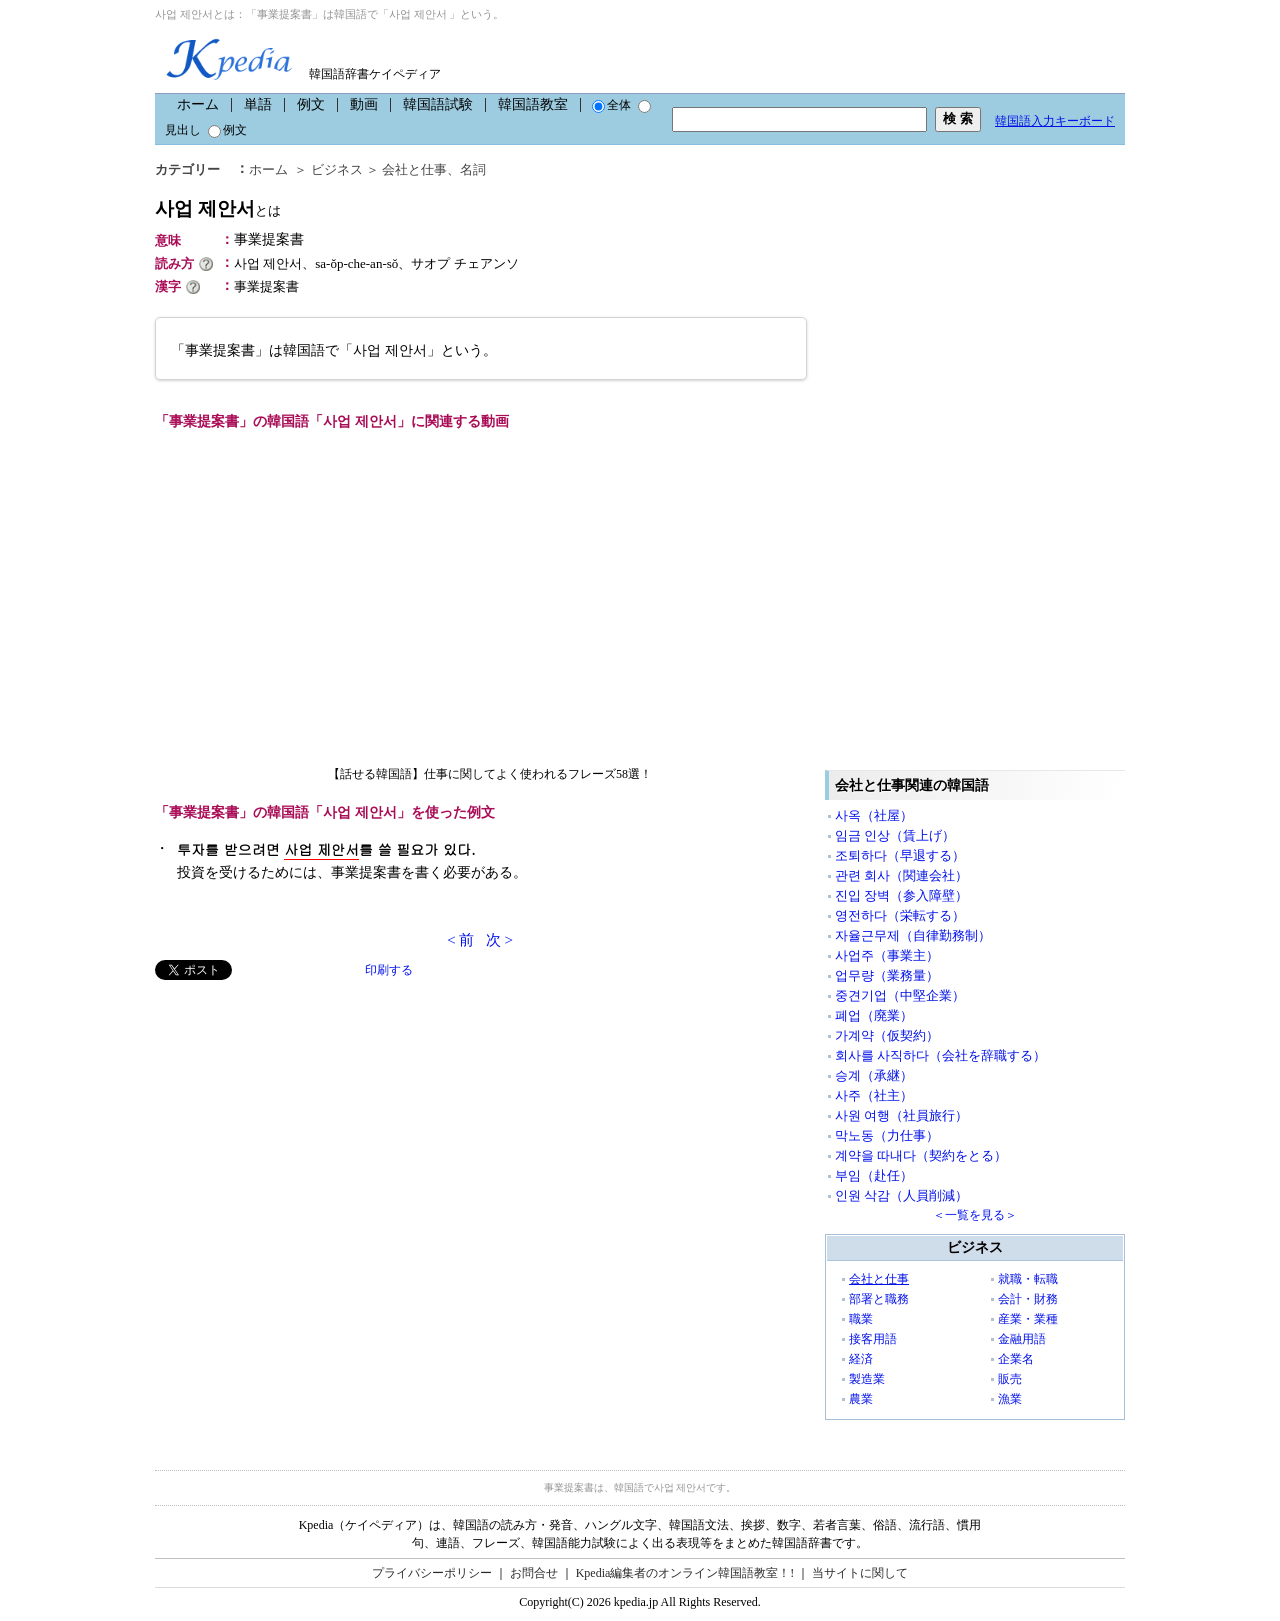 The image size is (1280, 1621). Describe the element at coordinates (874, 1175) in the screenshot. I see `부임（赴任）` at that location.